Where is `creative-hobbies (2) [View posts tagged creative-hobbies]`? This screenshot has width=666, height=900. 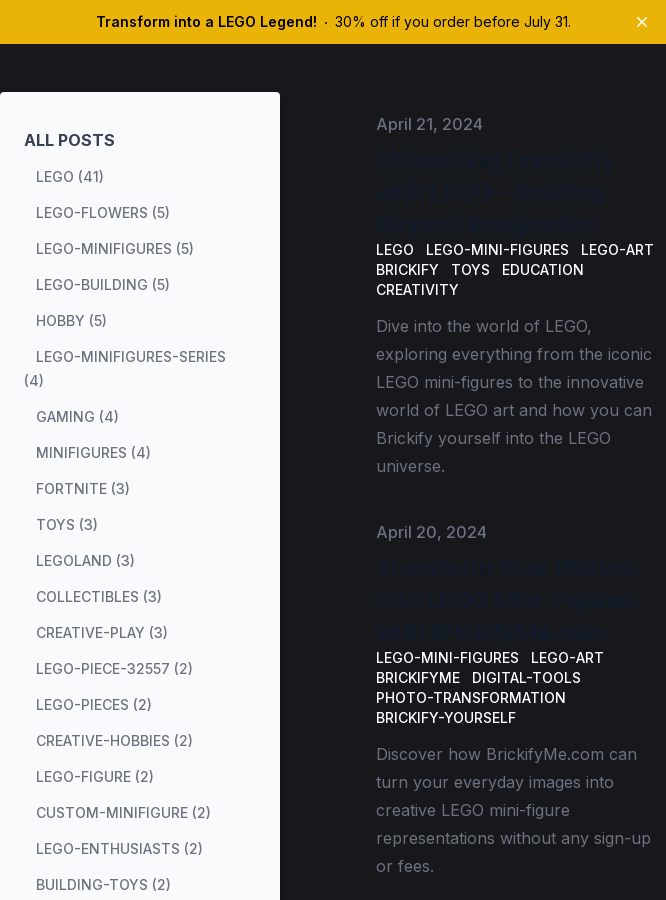
creative-hobbies (2) [View posts tagged creative-hobbies] is located at coordinates (114, 740).